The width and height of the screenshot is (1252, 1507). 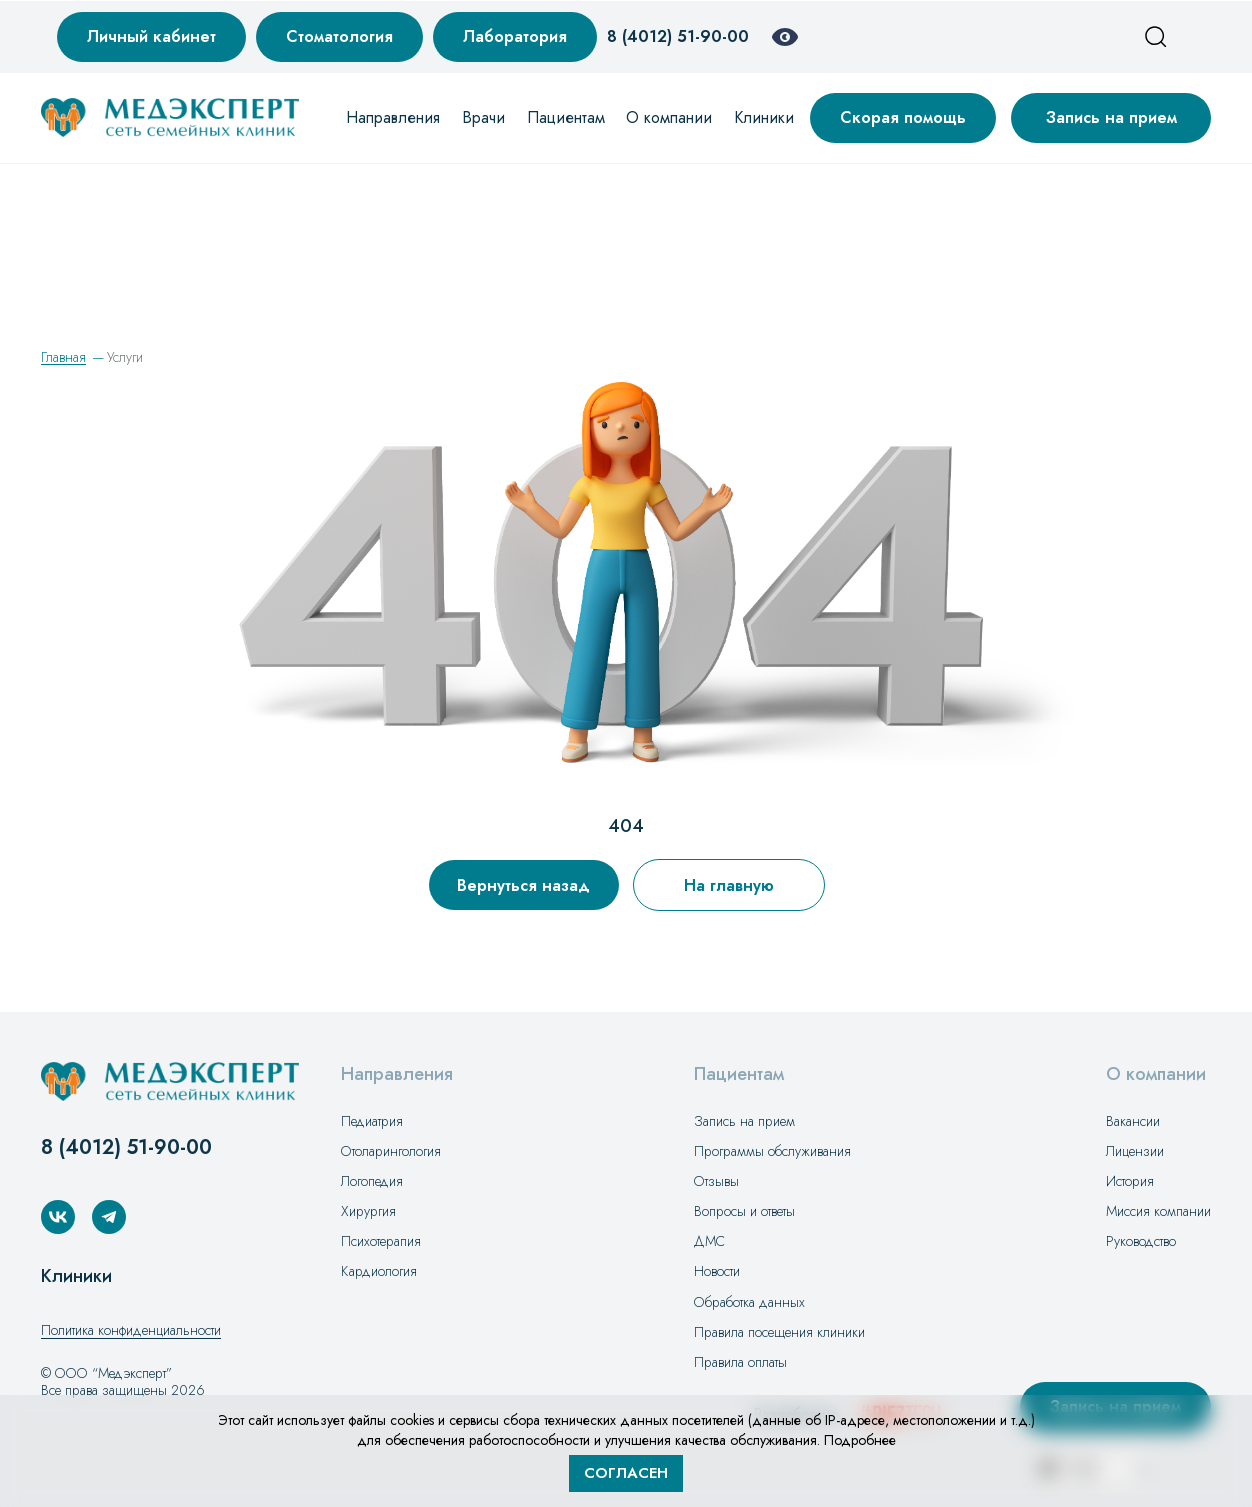 What do you see at coordinates (523, 885) in the screenshot?
I see `Вернуться назад` at bounding box center [523, 885].